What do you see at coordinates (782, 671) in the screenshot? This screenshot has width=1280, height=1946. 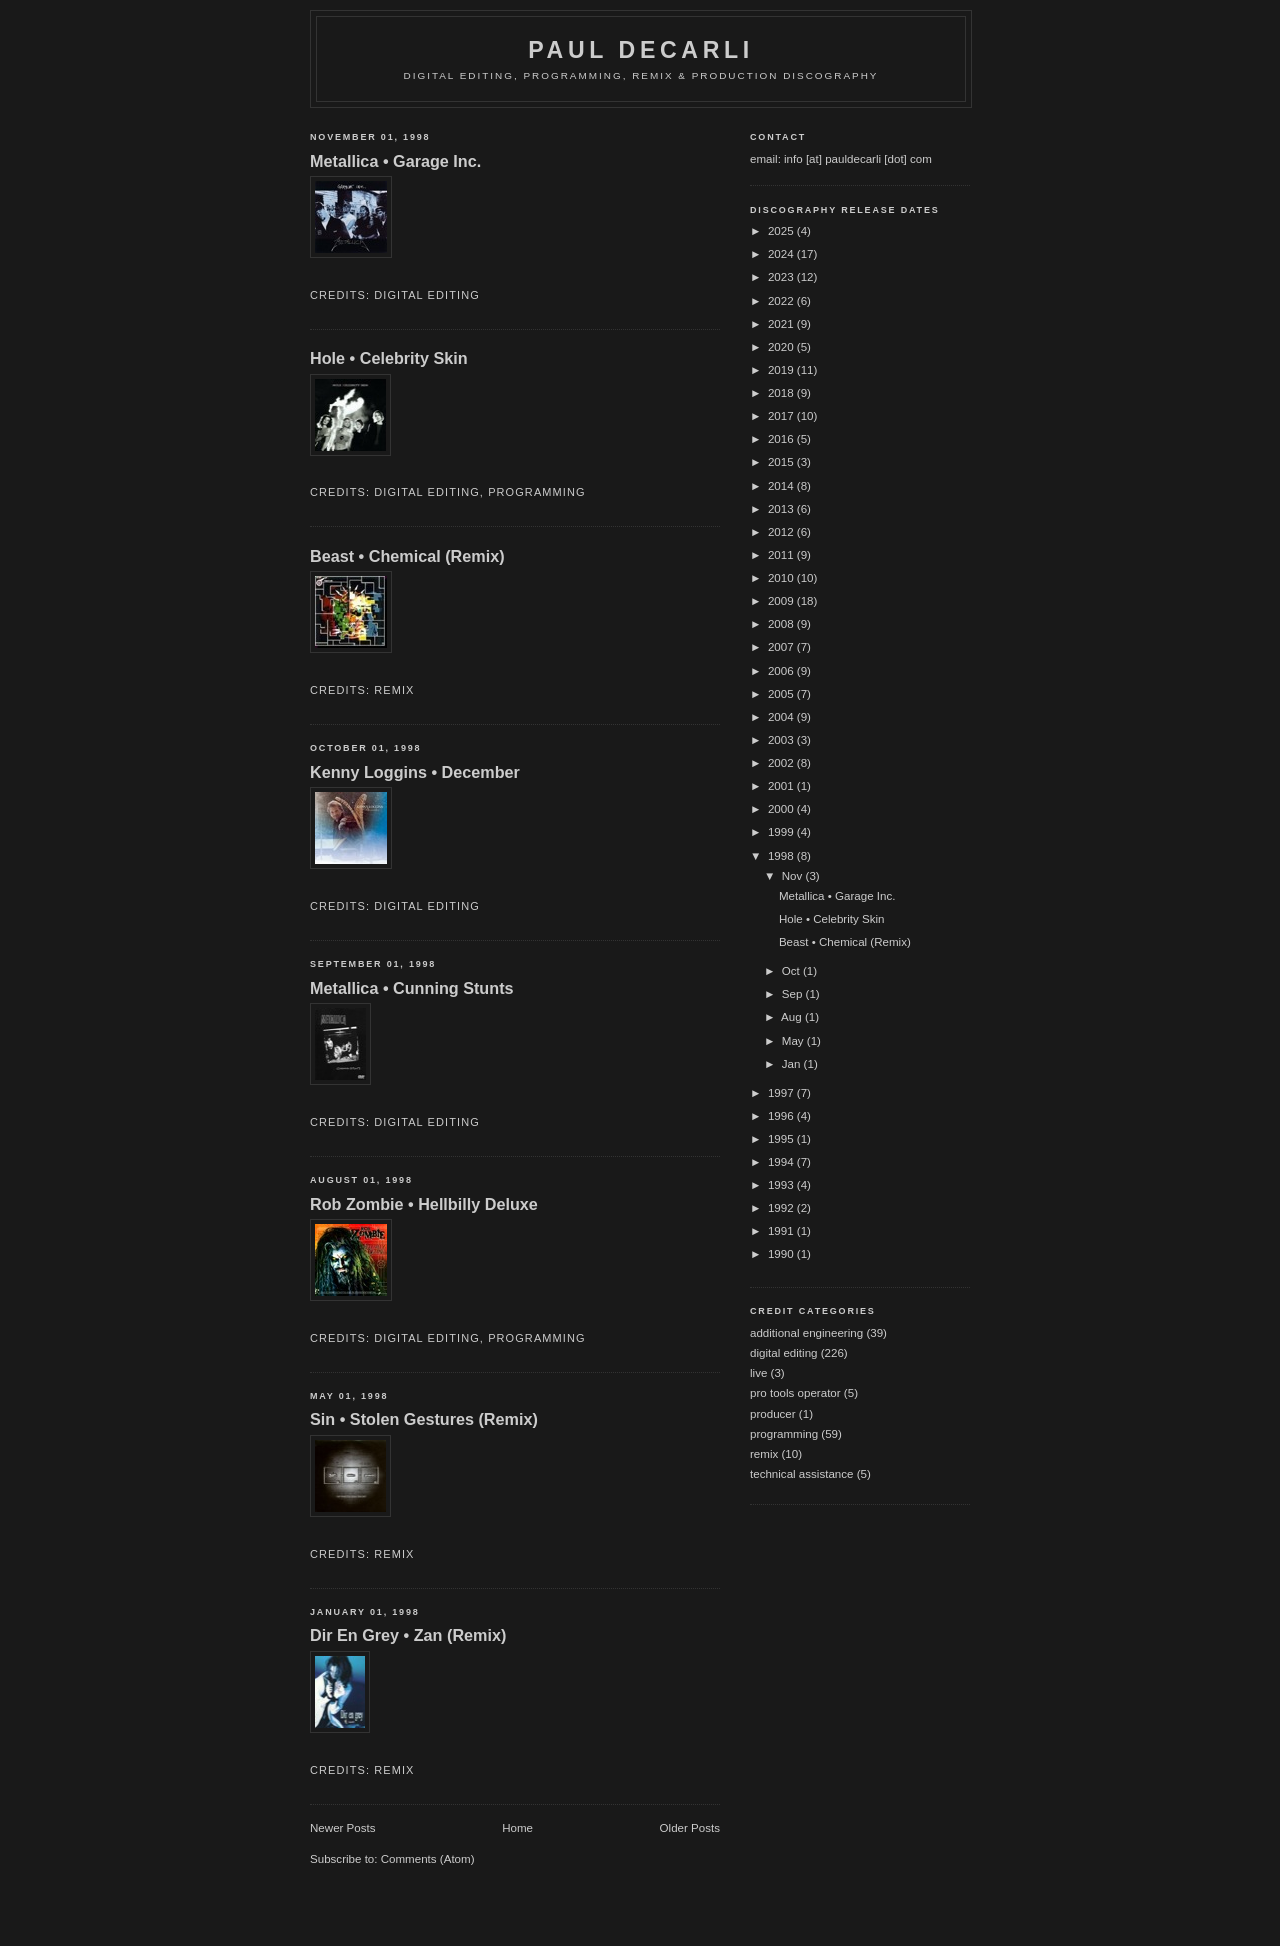 I see `2006` at bounding box center [782, 671].